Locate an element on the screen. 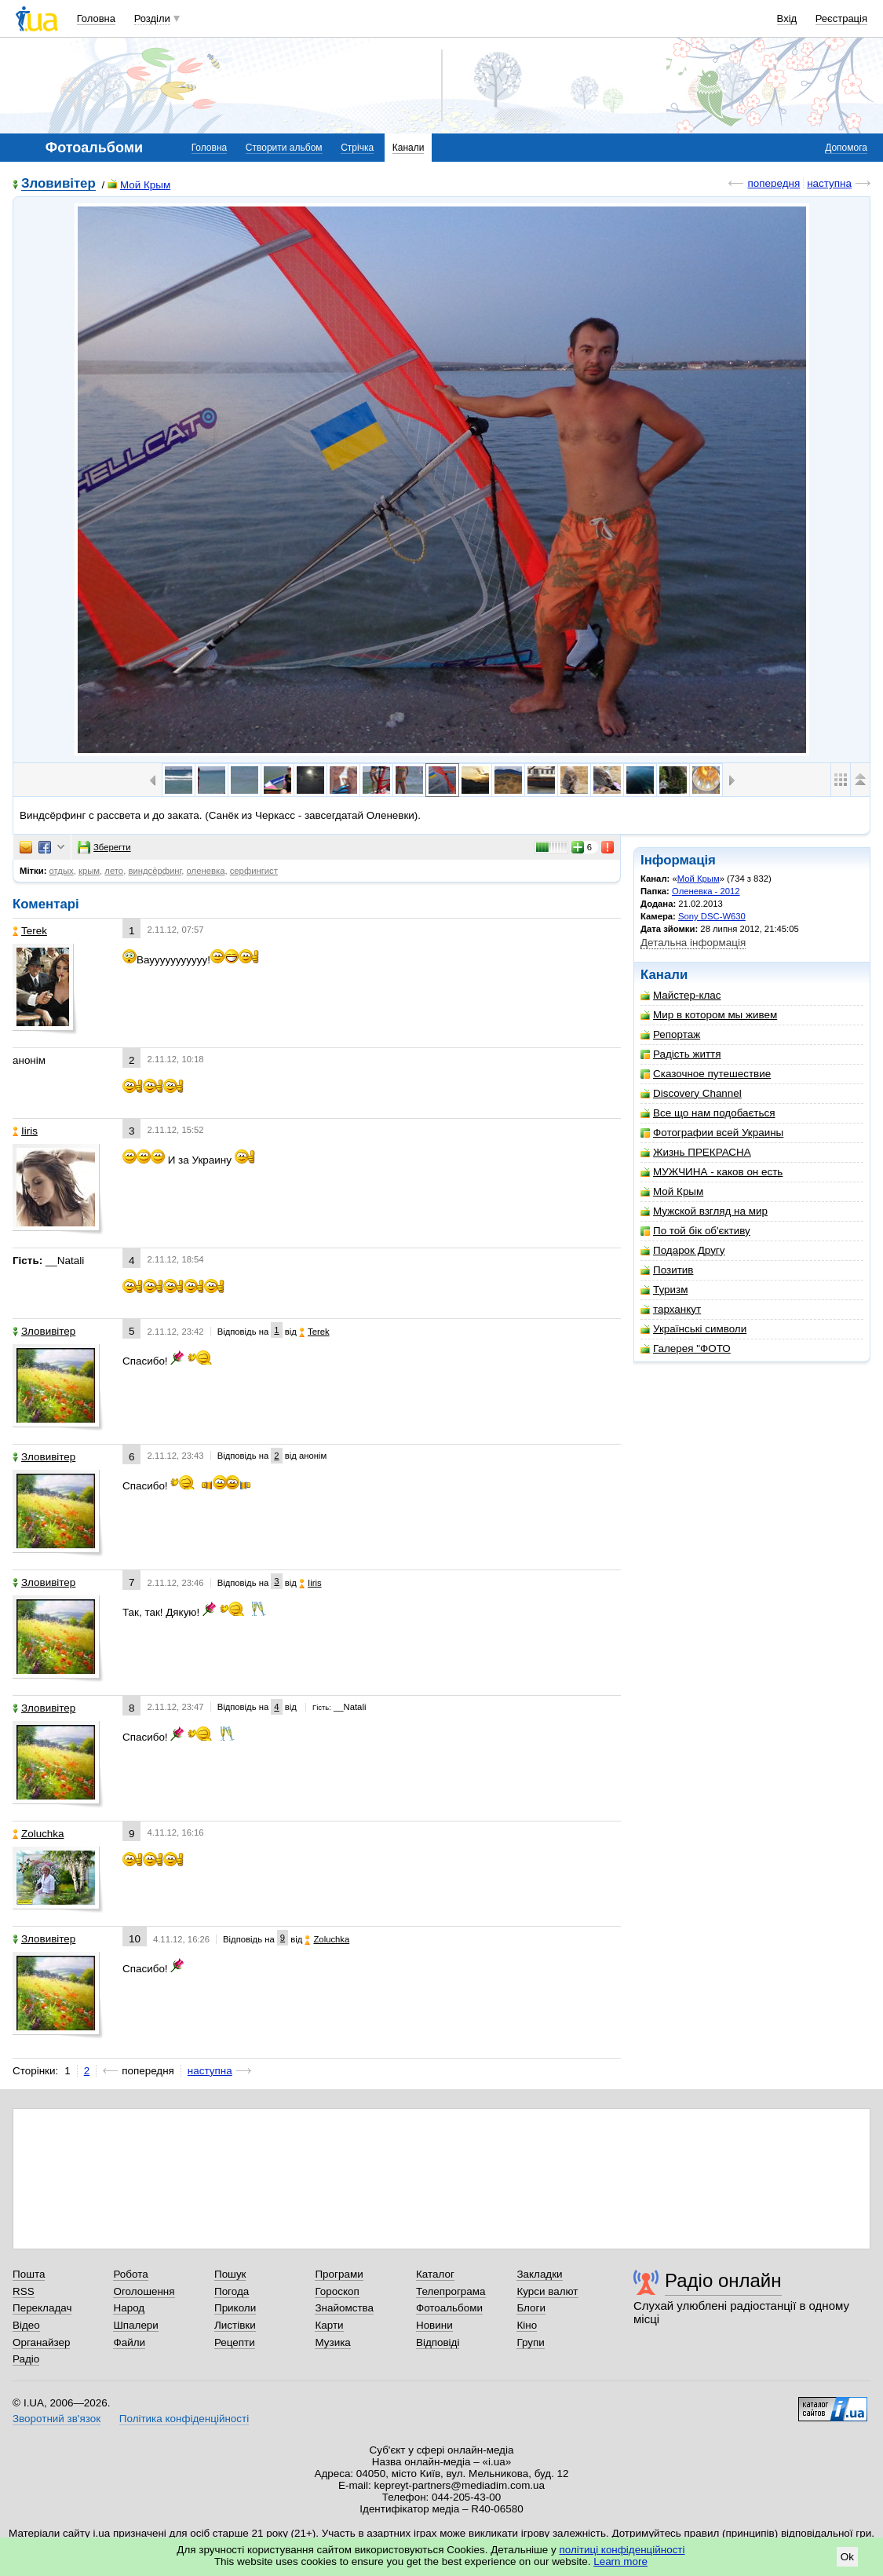  Закладки is located at coordinates (539, 2274).